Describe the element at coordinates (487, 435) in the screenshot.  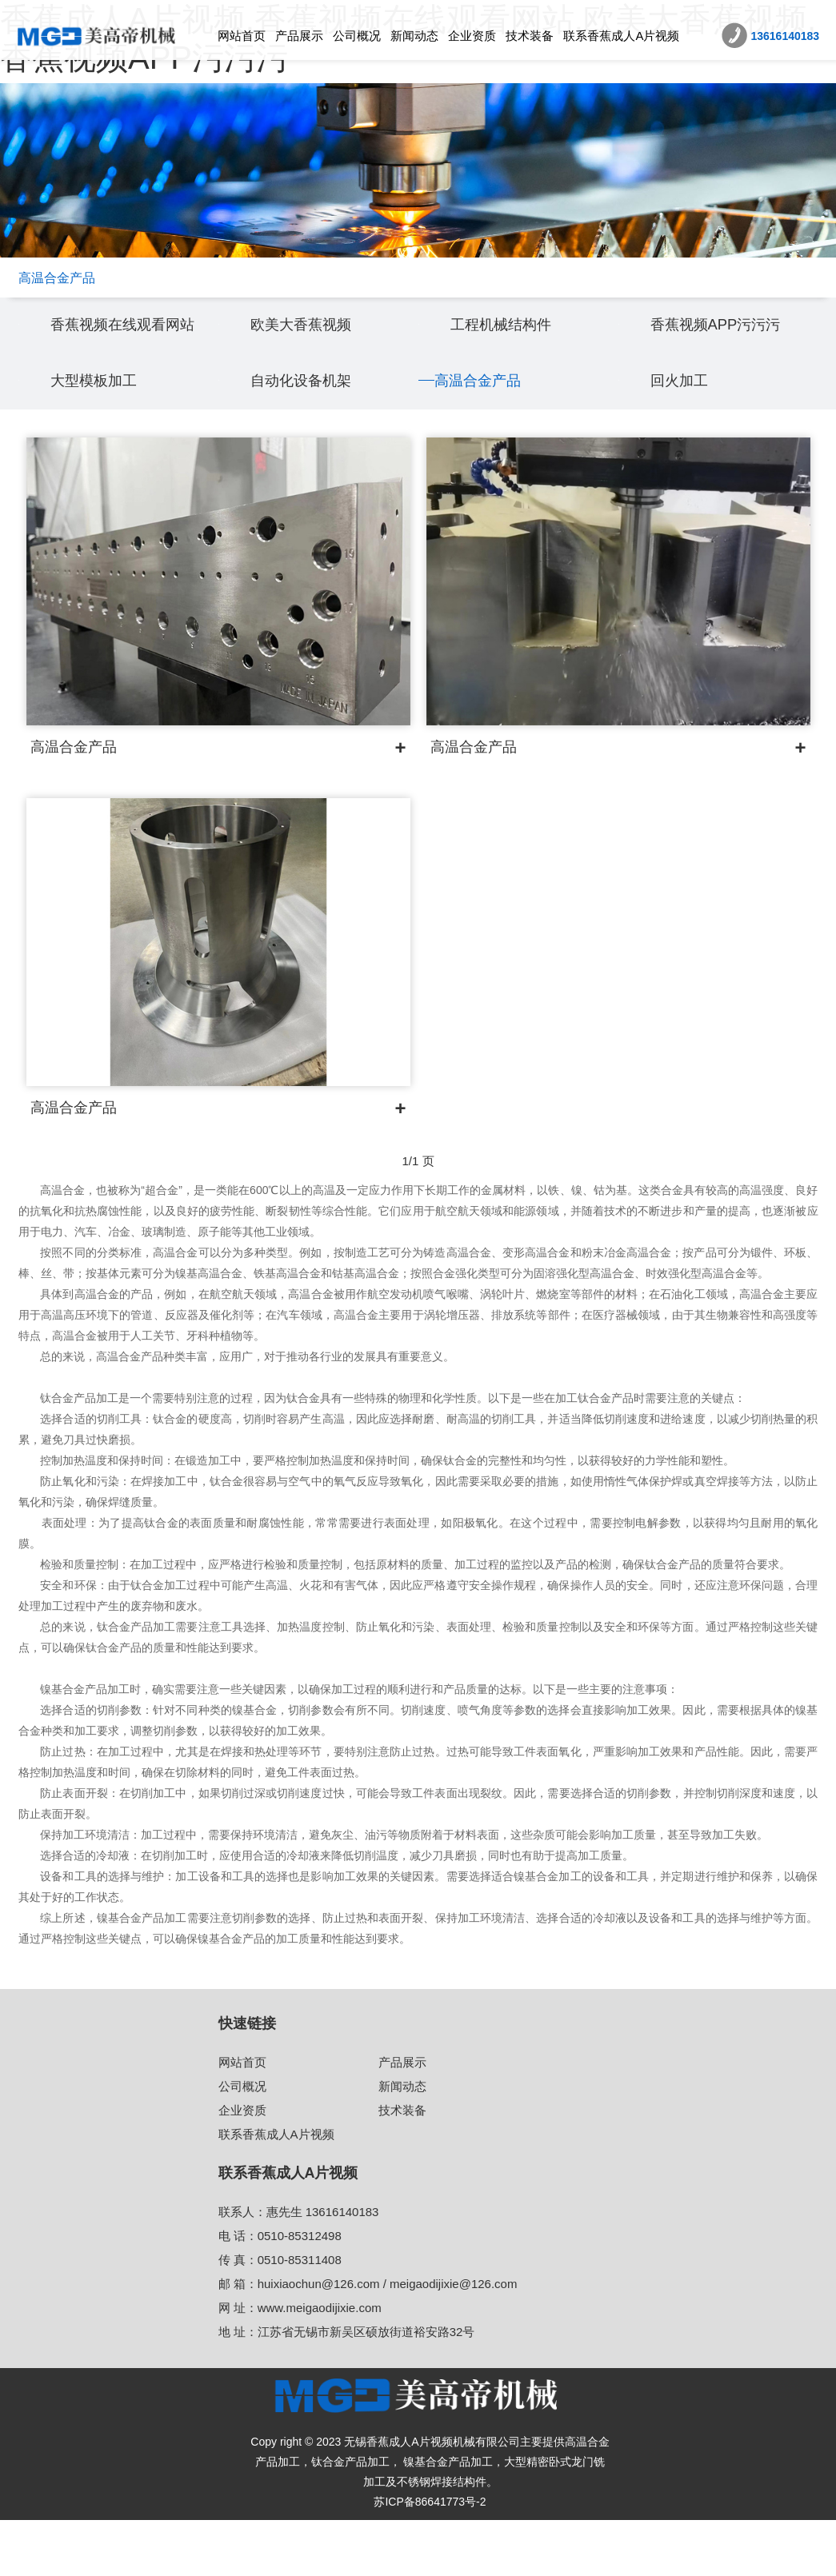
I see `高温合金产品` at that location.